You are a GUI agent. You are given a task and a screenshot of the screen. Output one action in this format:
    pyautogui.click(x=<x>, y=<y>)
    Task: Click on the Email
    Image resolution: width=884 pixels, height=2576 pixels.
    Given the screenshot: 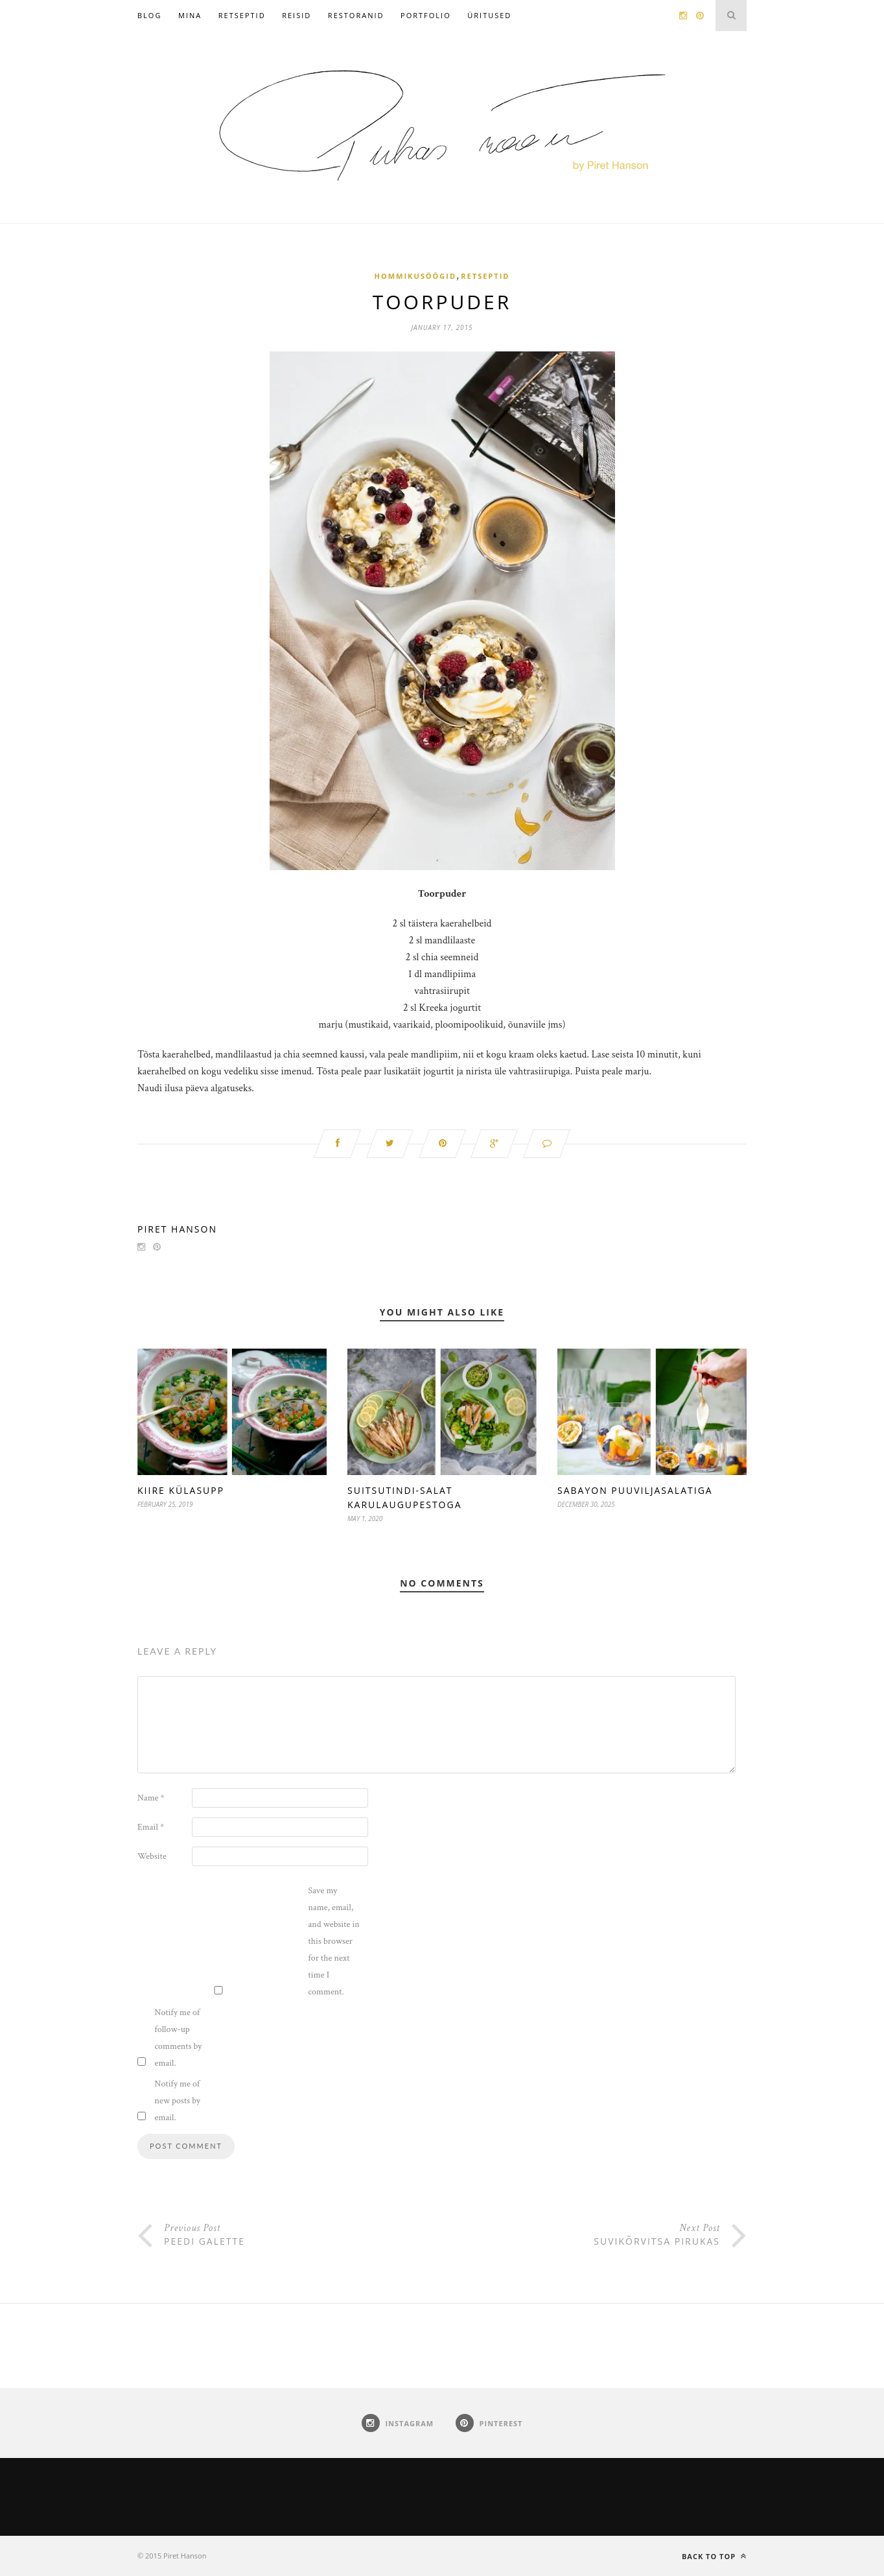 What is the action you would take?
    pyautogui.click(x=150, y=1827)
    